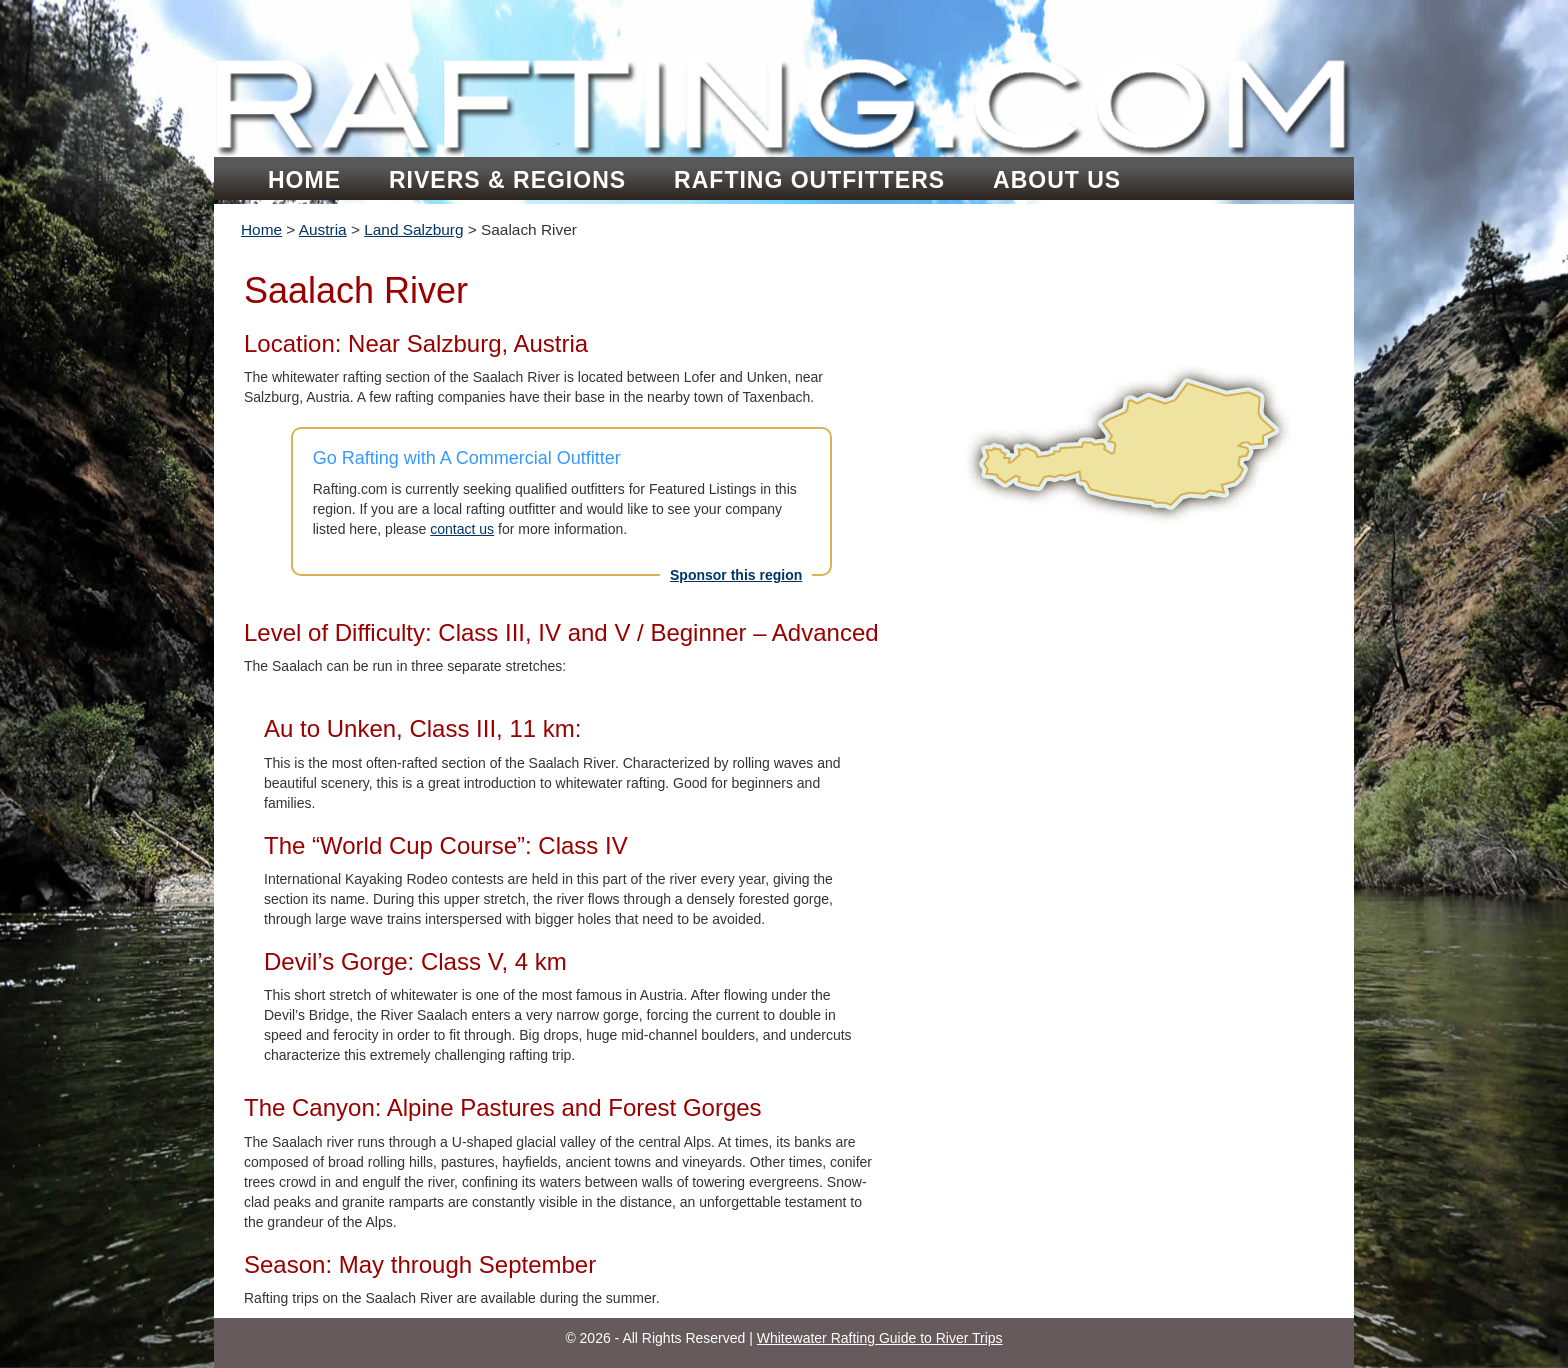  I want to click on Rivers & Regions, so click(507, 180).